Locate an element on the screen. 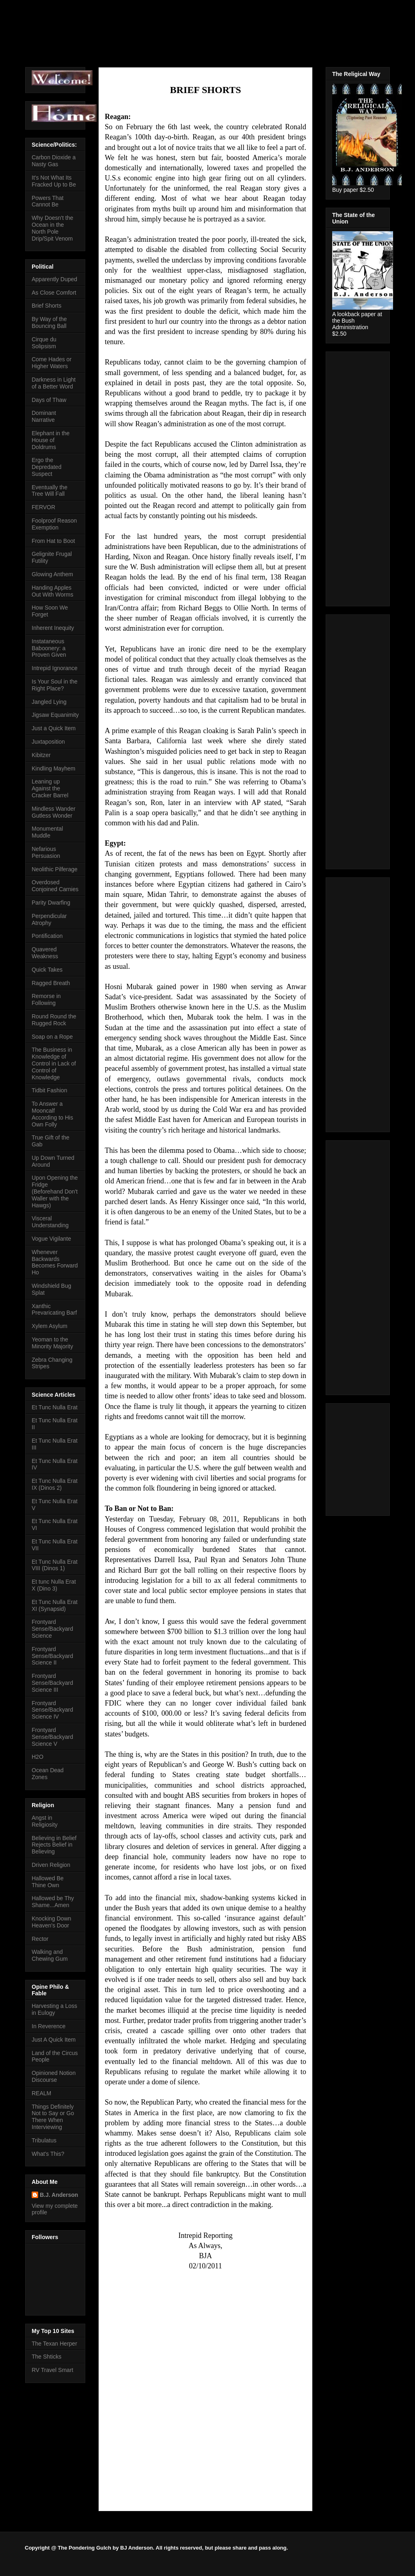  Quavered Weakness is located at coordinates (45, 952).